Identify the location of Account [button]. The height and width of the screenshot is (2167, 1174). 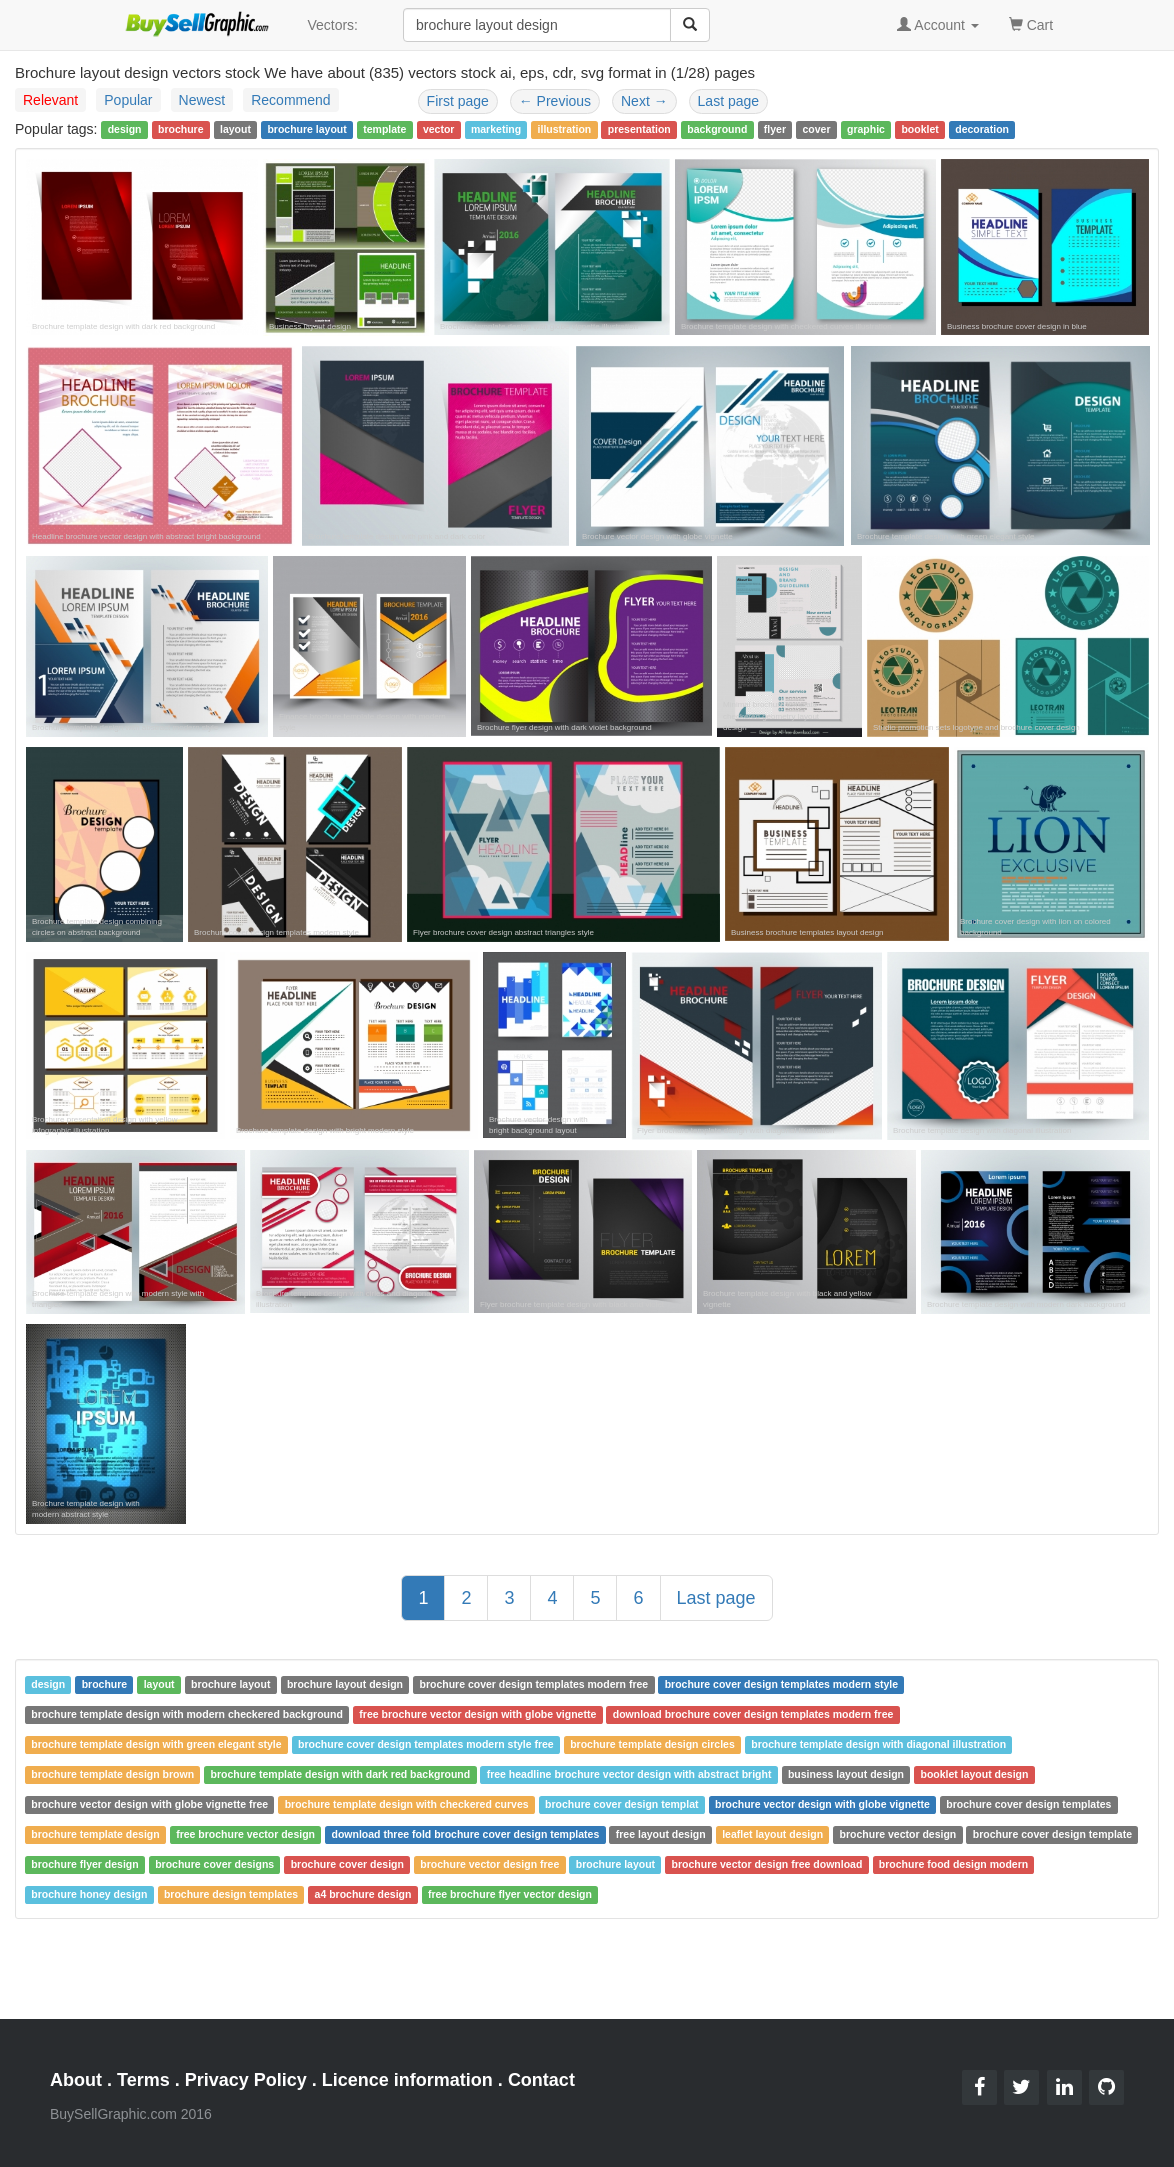
(938, 25).